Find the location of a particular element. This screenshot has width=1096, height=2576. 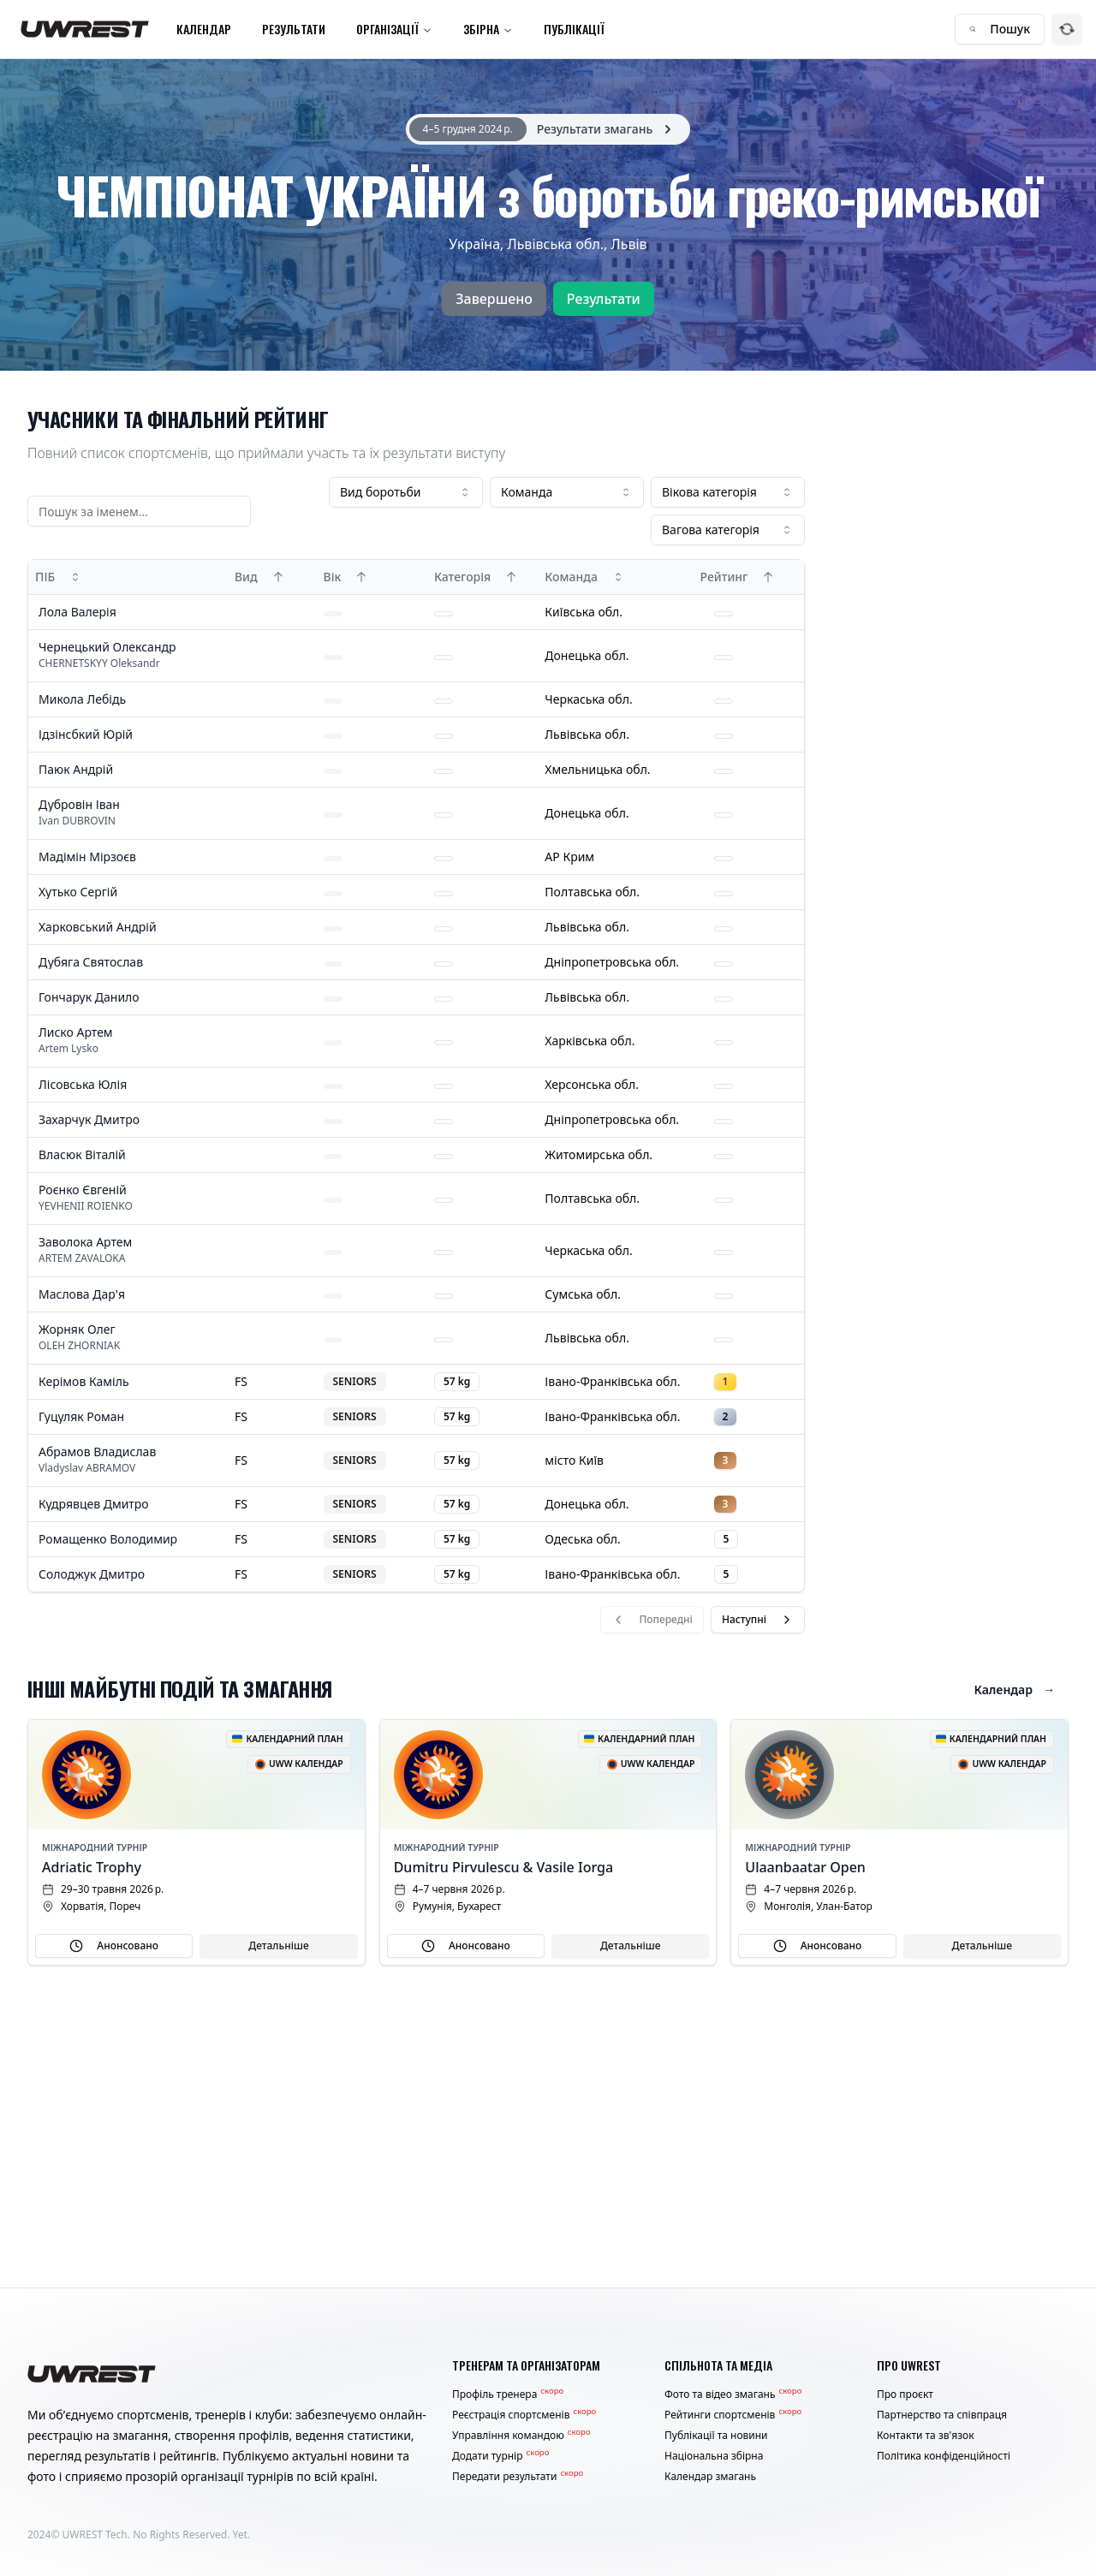

Анонсовано is located at coordinates (113, 1945).